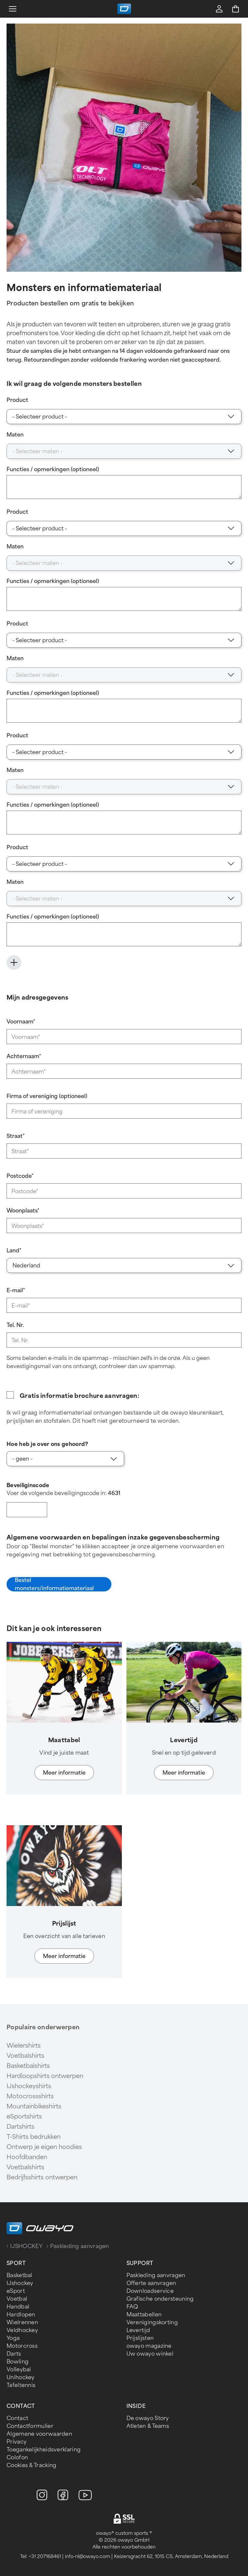  What do you see at coordinates (42, 2177) in the screenshot?
I see `Bedrijfsshirts ontwerpen` at bounding box center [42, 2177].